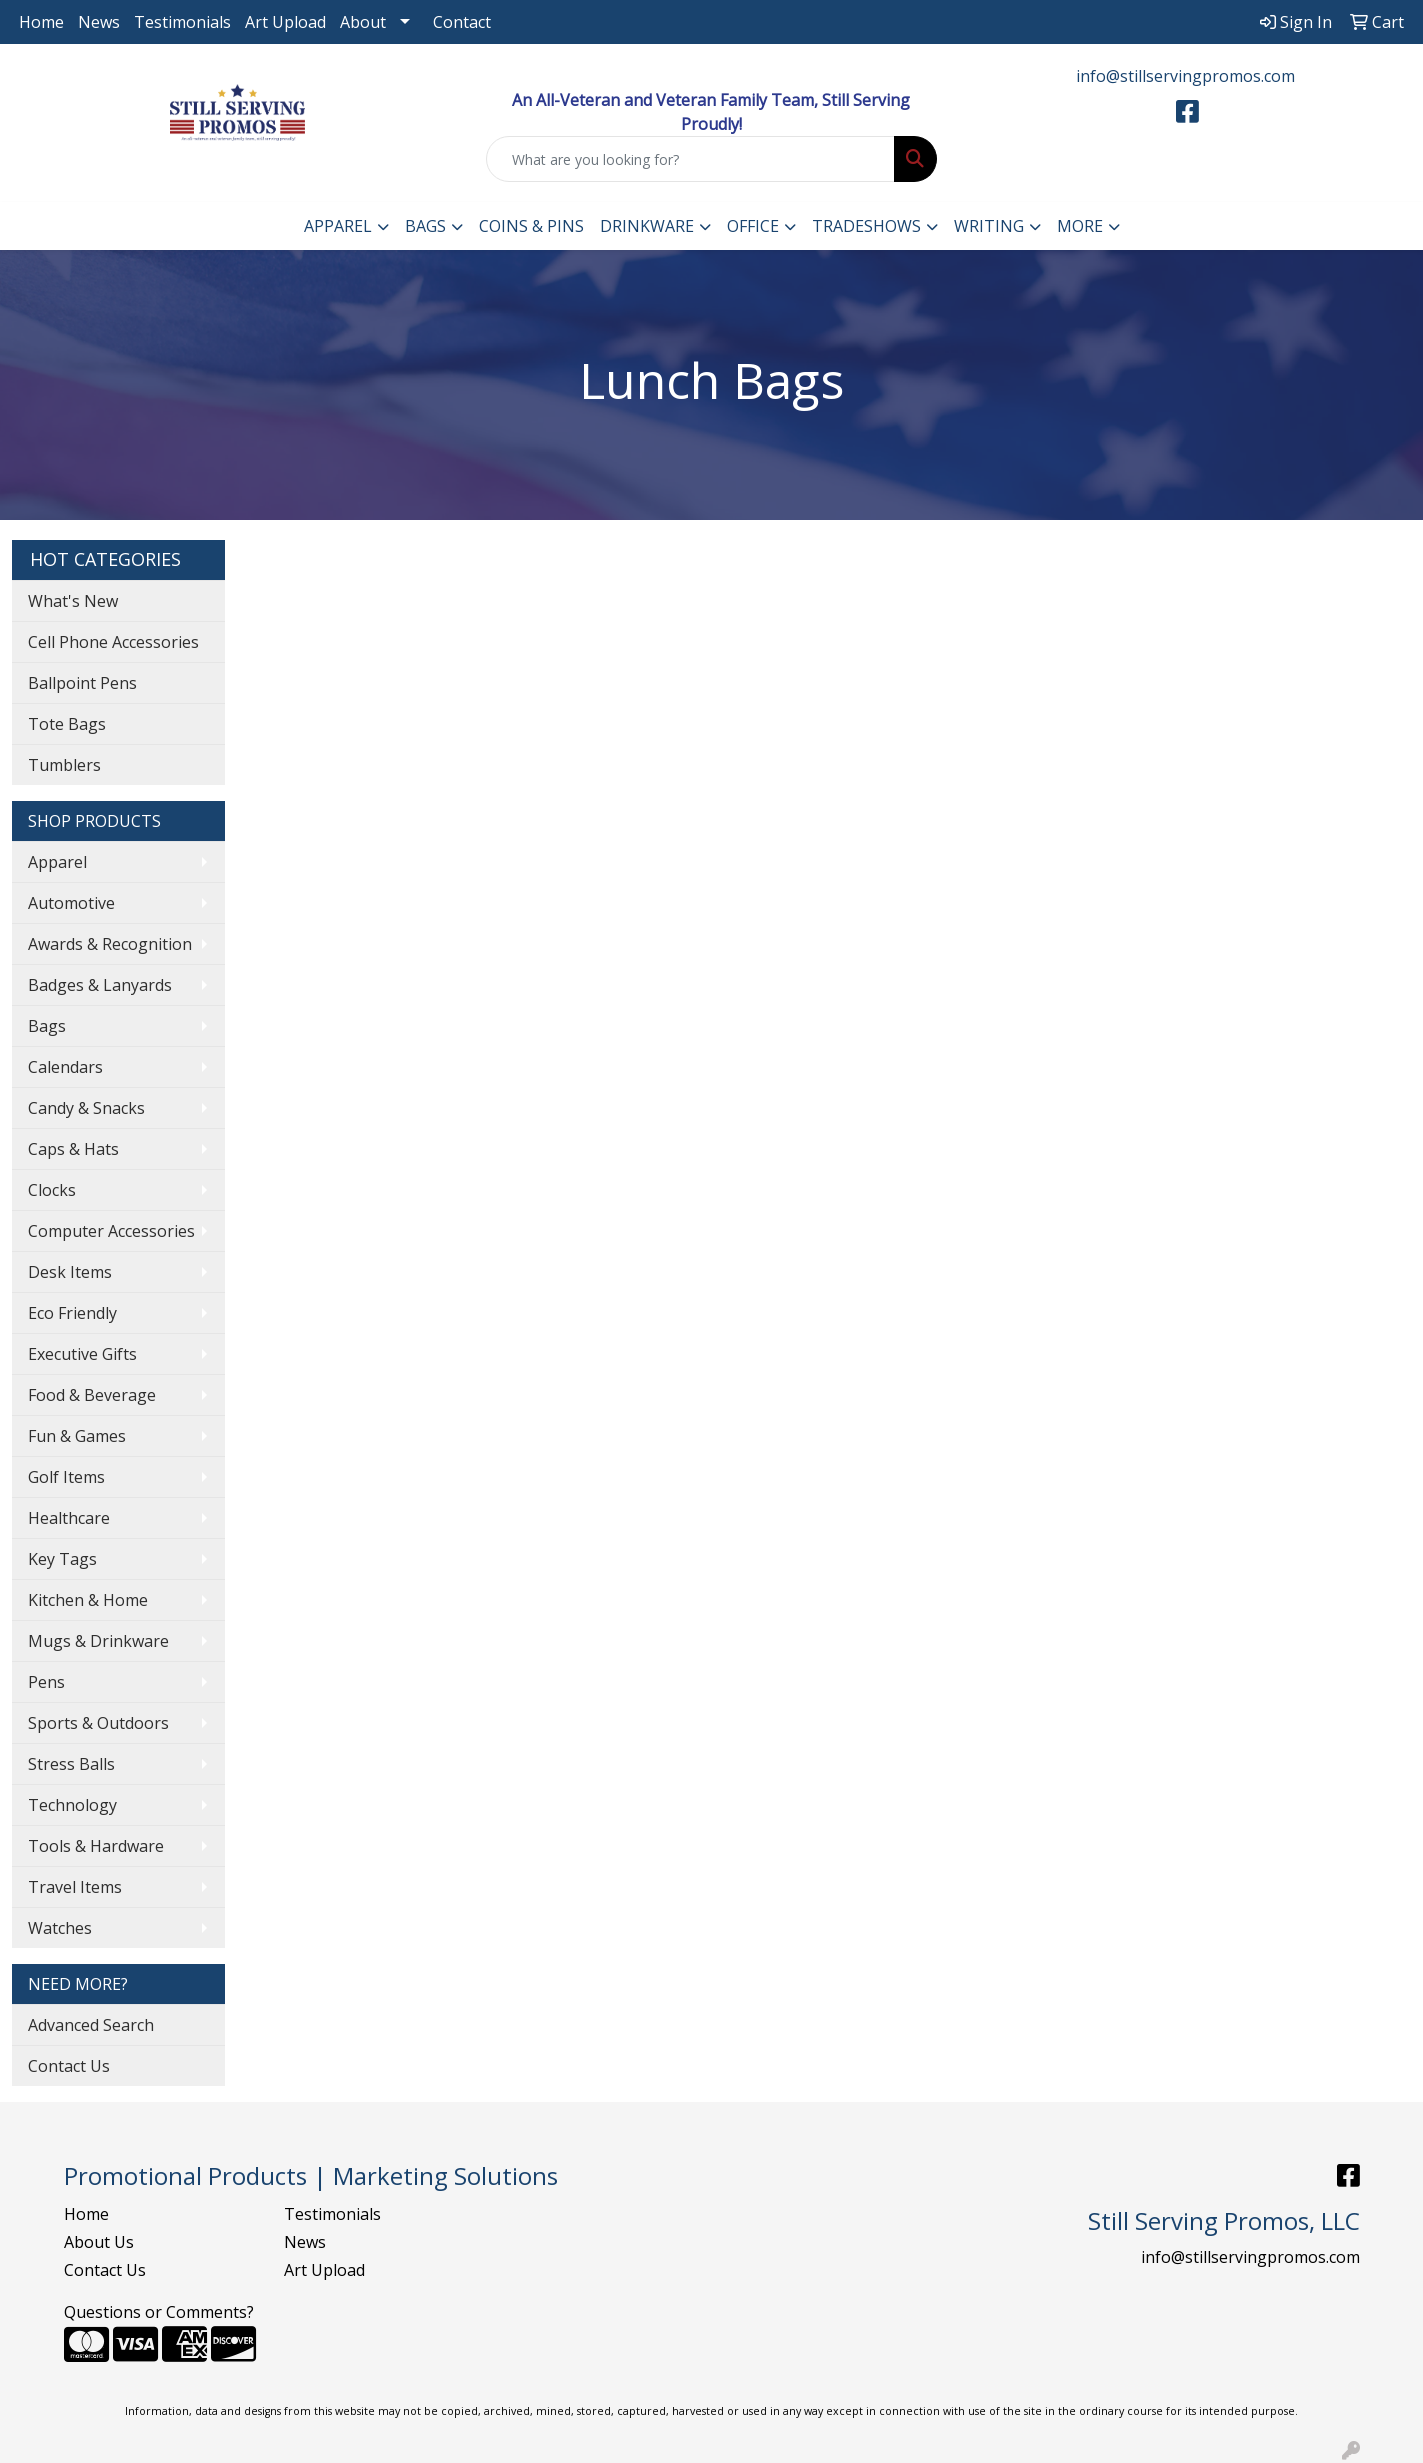 The image size is (1423, 2463). I want to click on Computer Accessories, so click(111, 1231).